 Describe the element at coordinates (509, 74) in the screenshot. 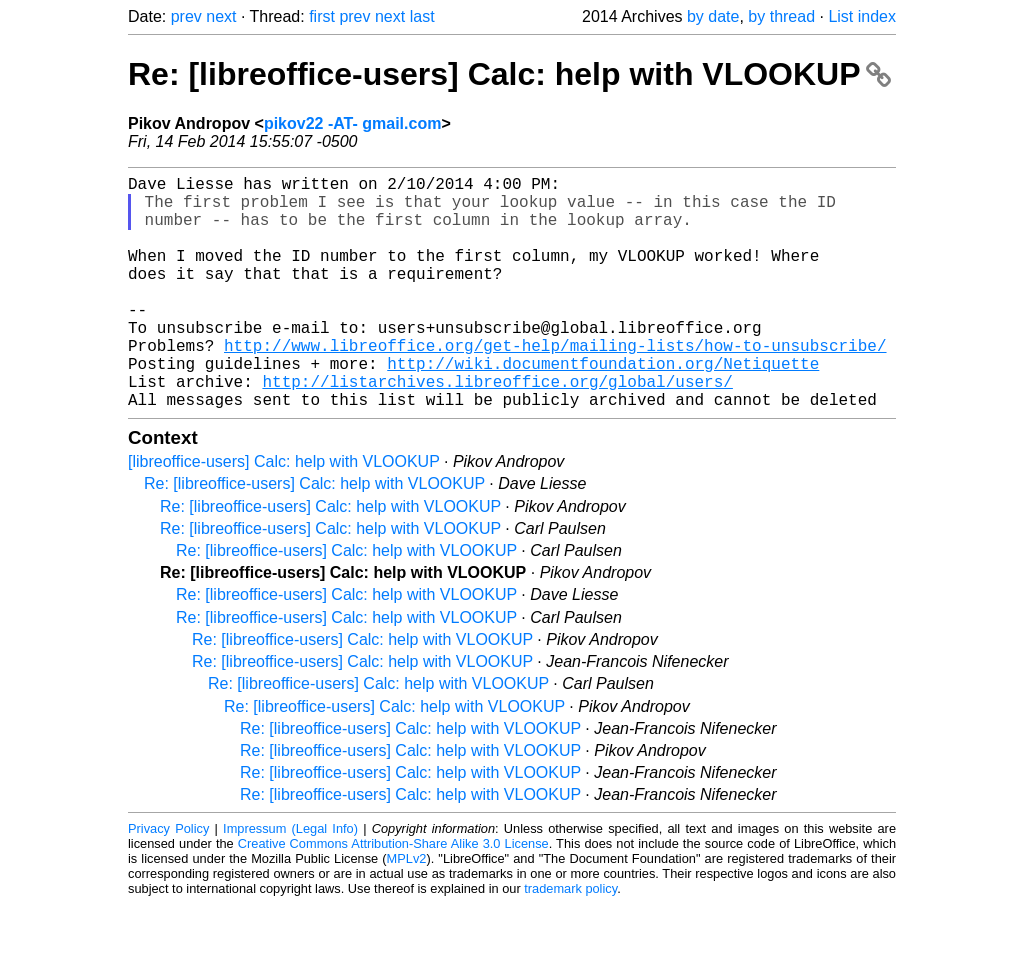

I see `Re: [libreoffice-users] Calc: help with VLOOKUP` at that location.